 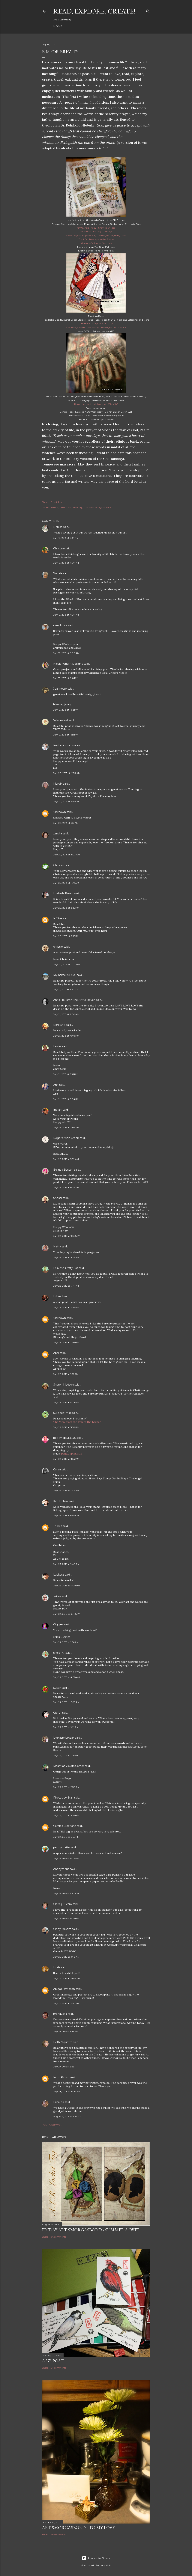 I want to click on July 22, 2015 at 7:58 PM, so click(x=66, y=1342).